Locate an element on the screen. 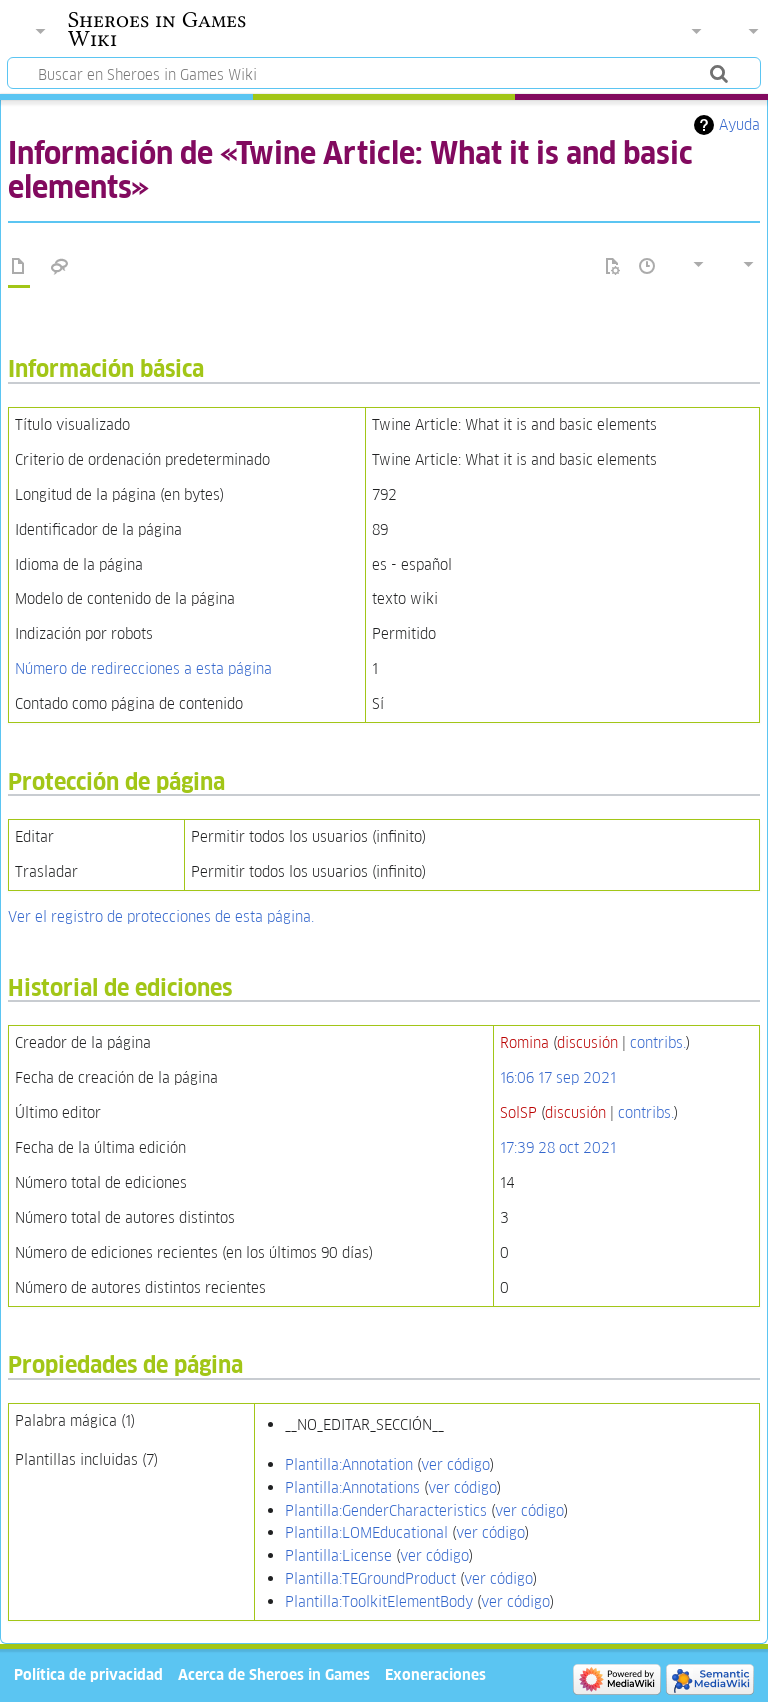 Image resolution: width=768 pixels, height=1702 pixels. Plantilla:ToolkitElementBody is located at coordinates (379, 1601).